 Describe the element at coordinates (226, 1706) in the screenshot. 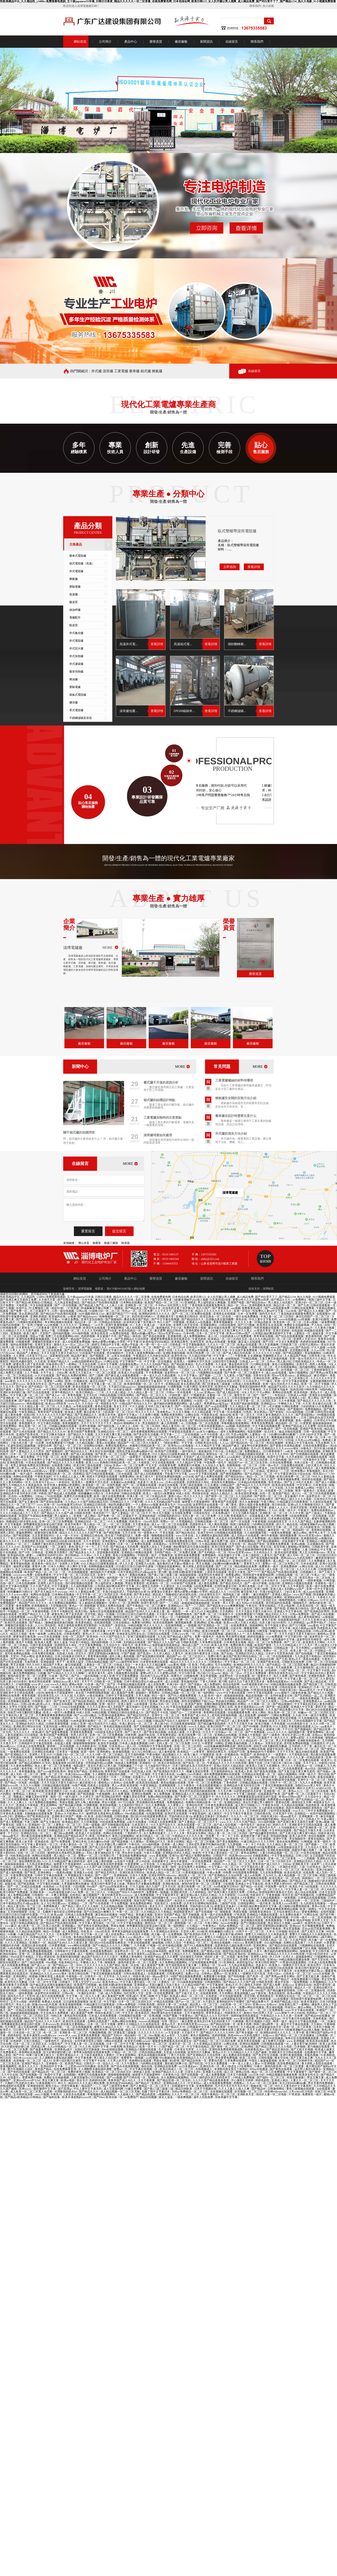

I see `亚洲人在线` at that location.